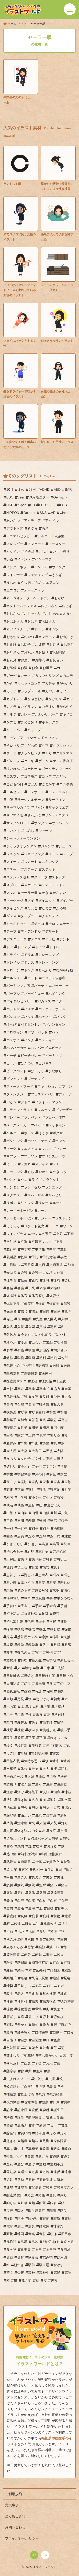 The image size is (79, 2576). What do you see at coordinates (33, 1993) in the screenshot?
I see `考える` at bounding box center [33, 1993].